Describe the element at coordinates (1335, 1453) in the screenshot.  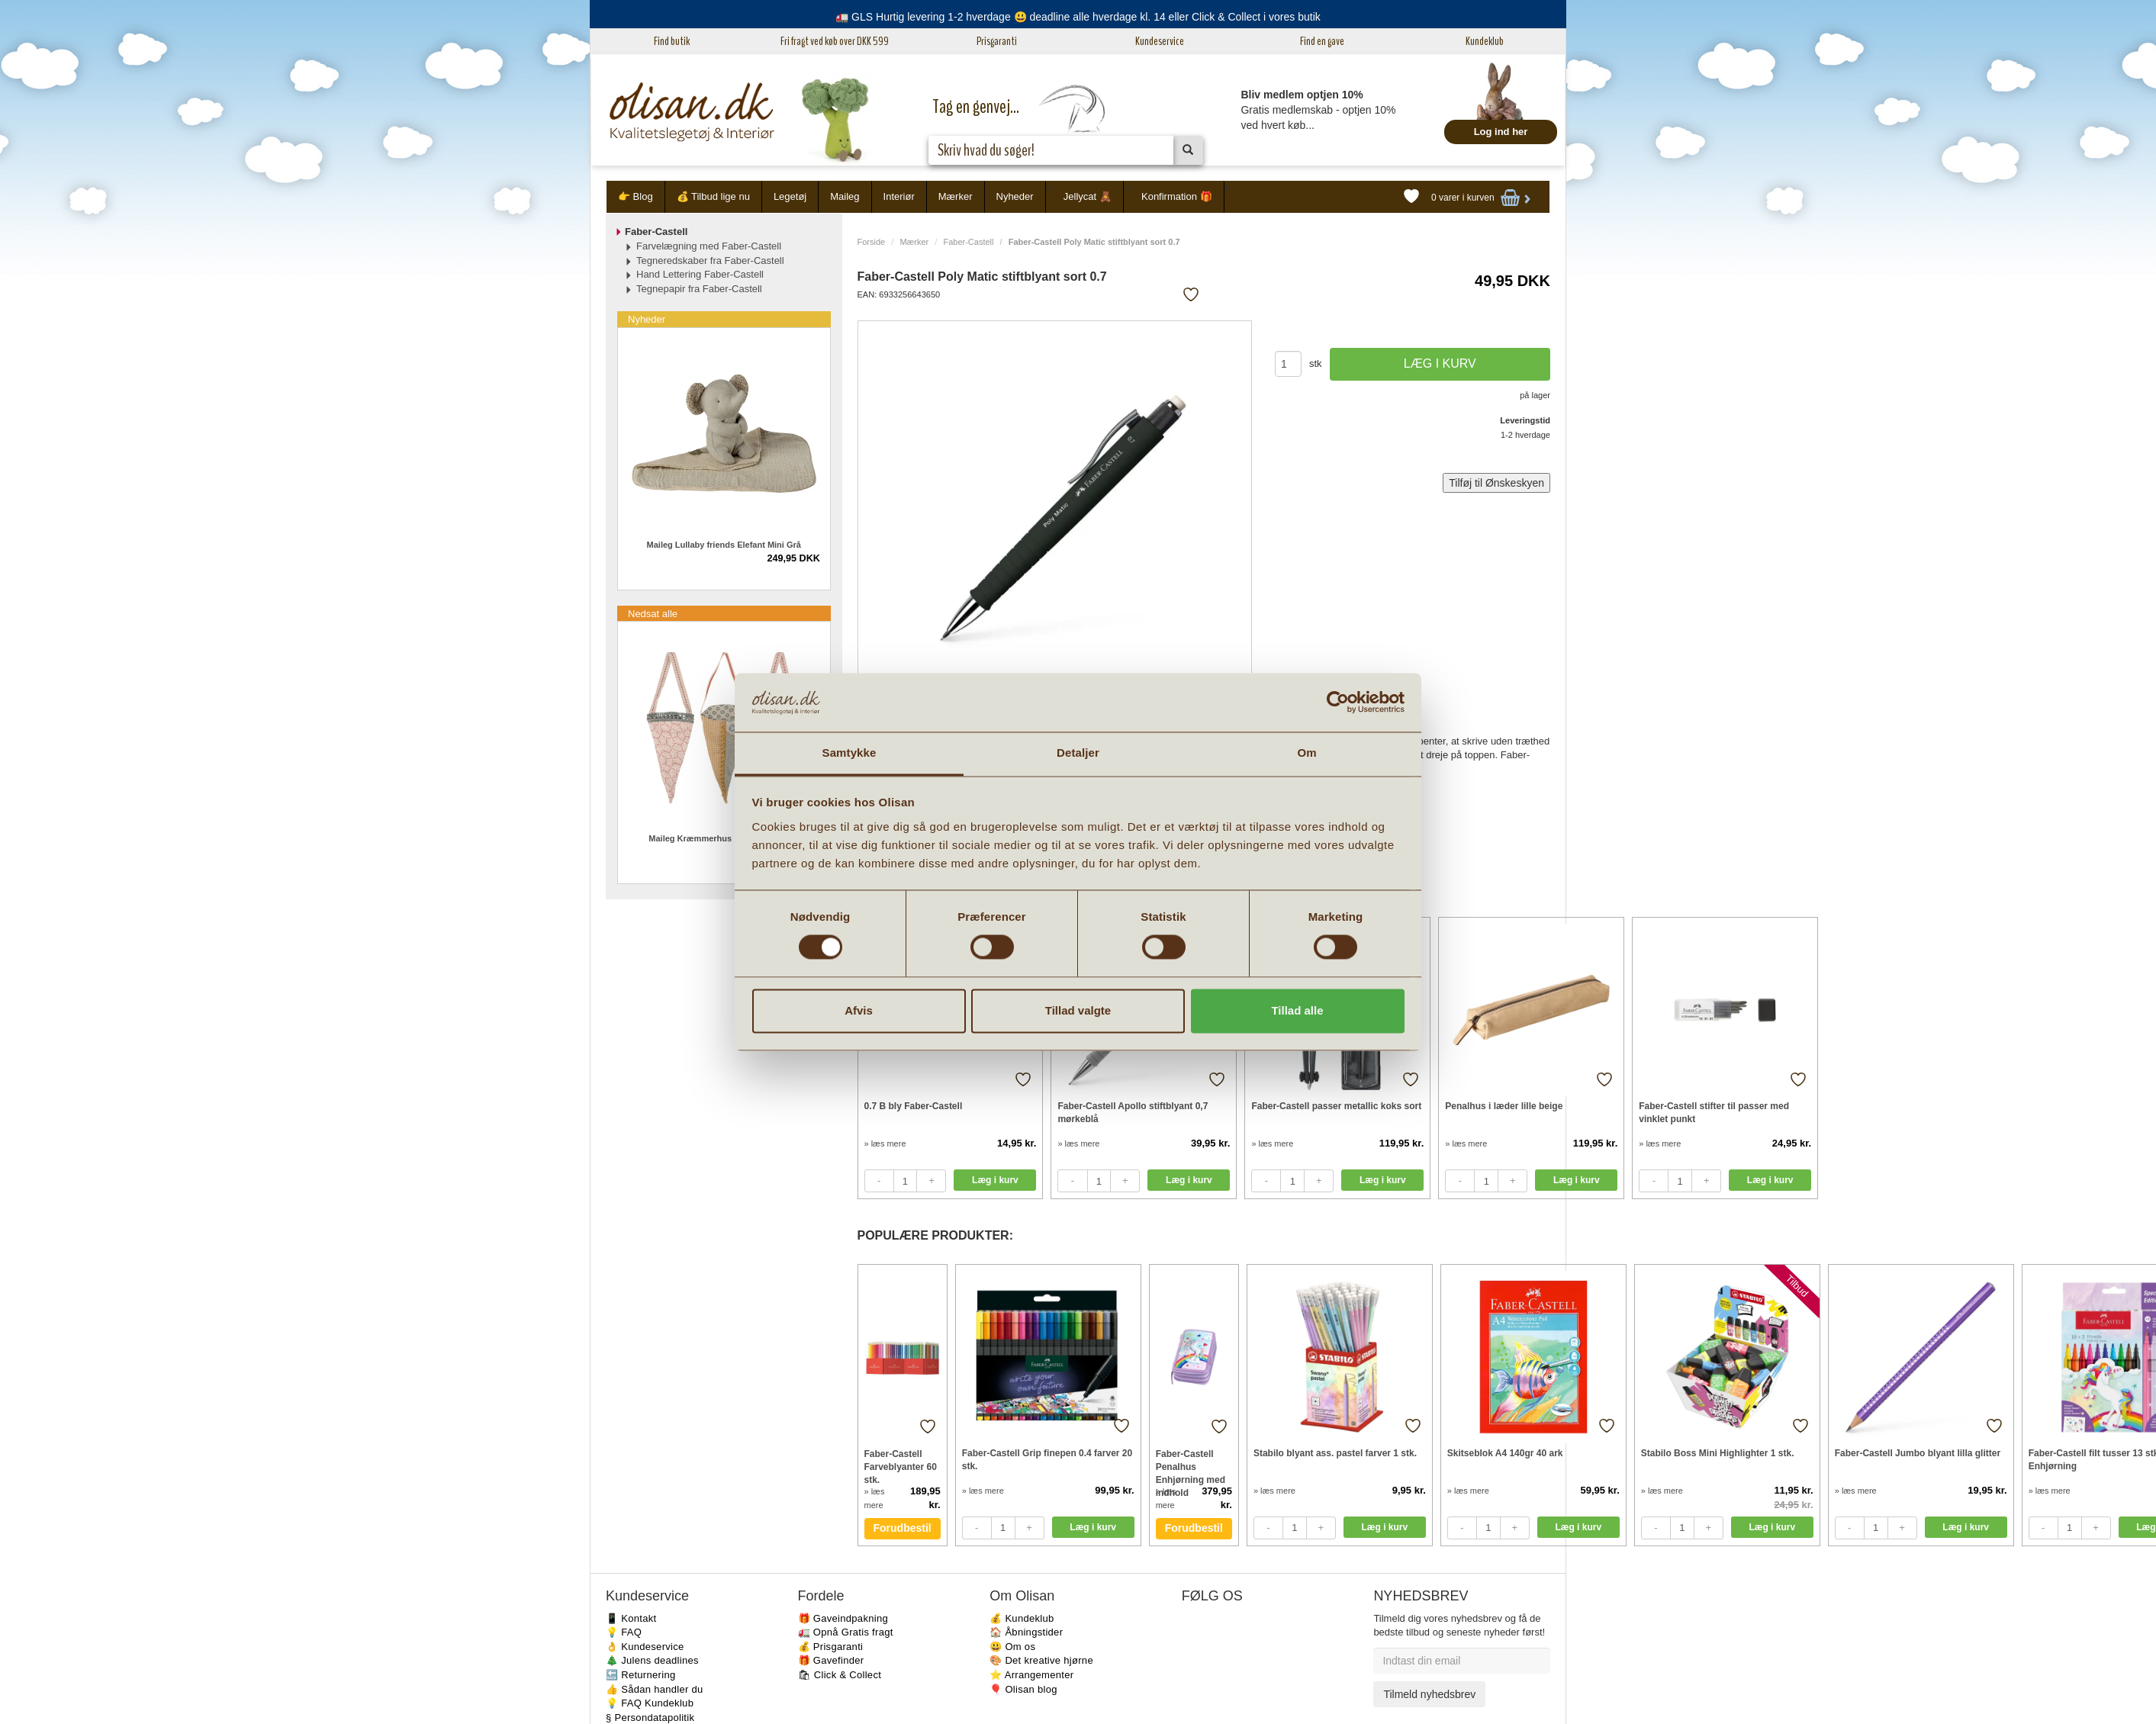
I see `Stabilo blyant ass. pastel farver 1 stk.` at that location.